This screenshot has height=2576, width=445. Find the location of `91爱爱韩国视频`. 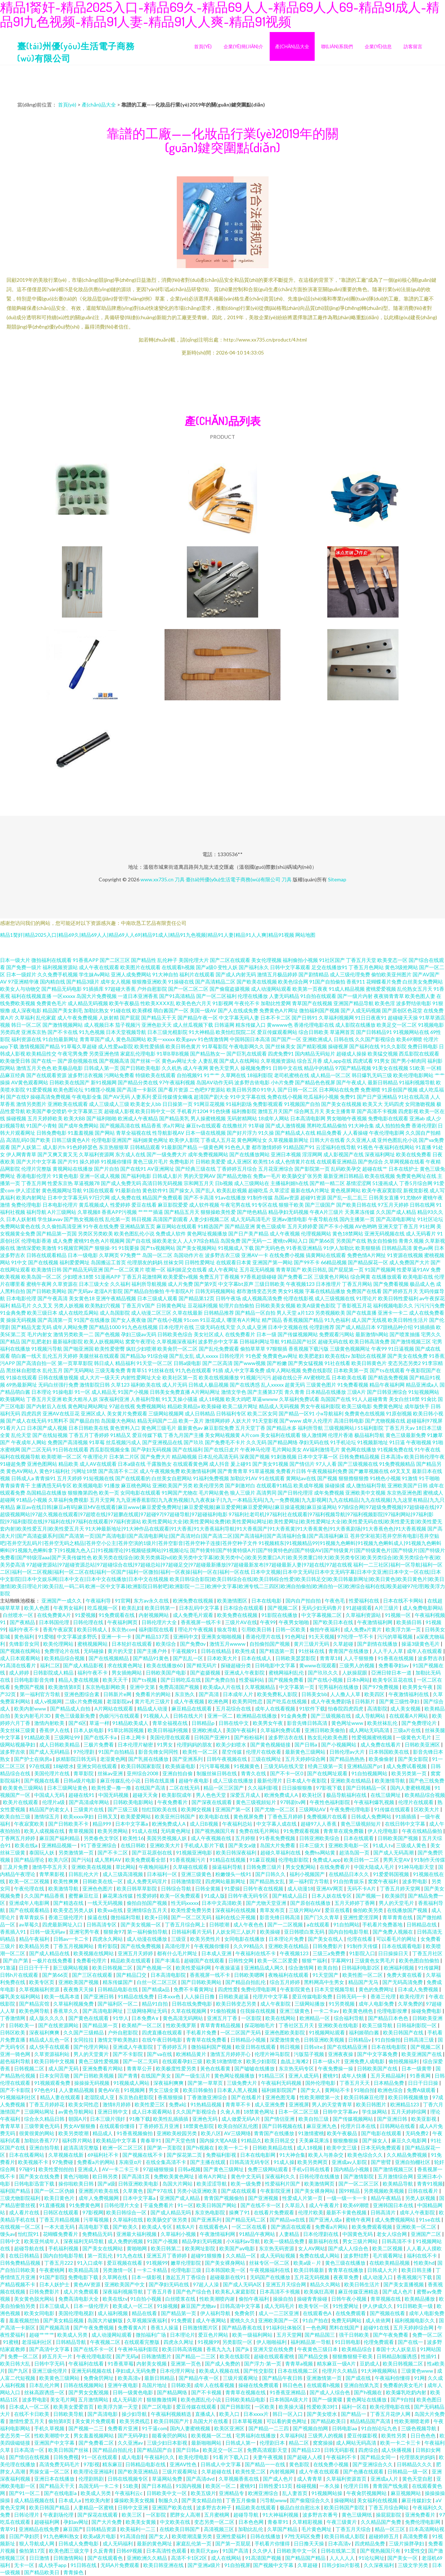

91爱爱韩国视频 is located at coordinates (391, 1874).